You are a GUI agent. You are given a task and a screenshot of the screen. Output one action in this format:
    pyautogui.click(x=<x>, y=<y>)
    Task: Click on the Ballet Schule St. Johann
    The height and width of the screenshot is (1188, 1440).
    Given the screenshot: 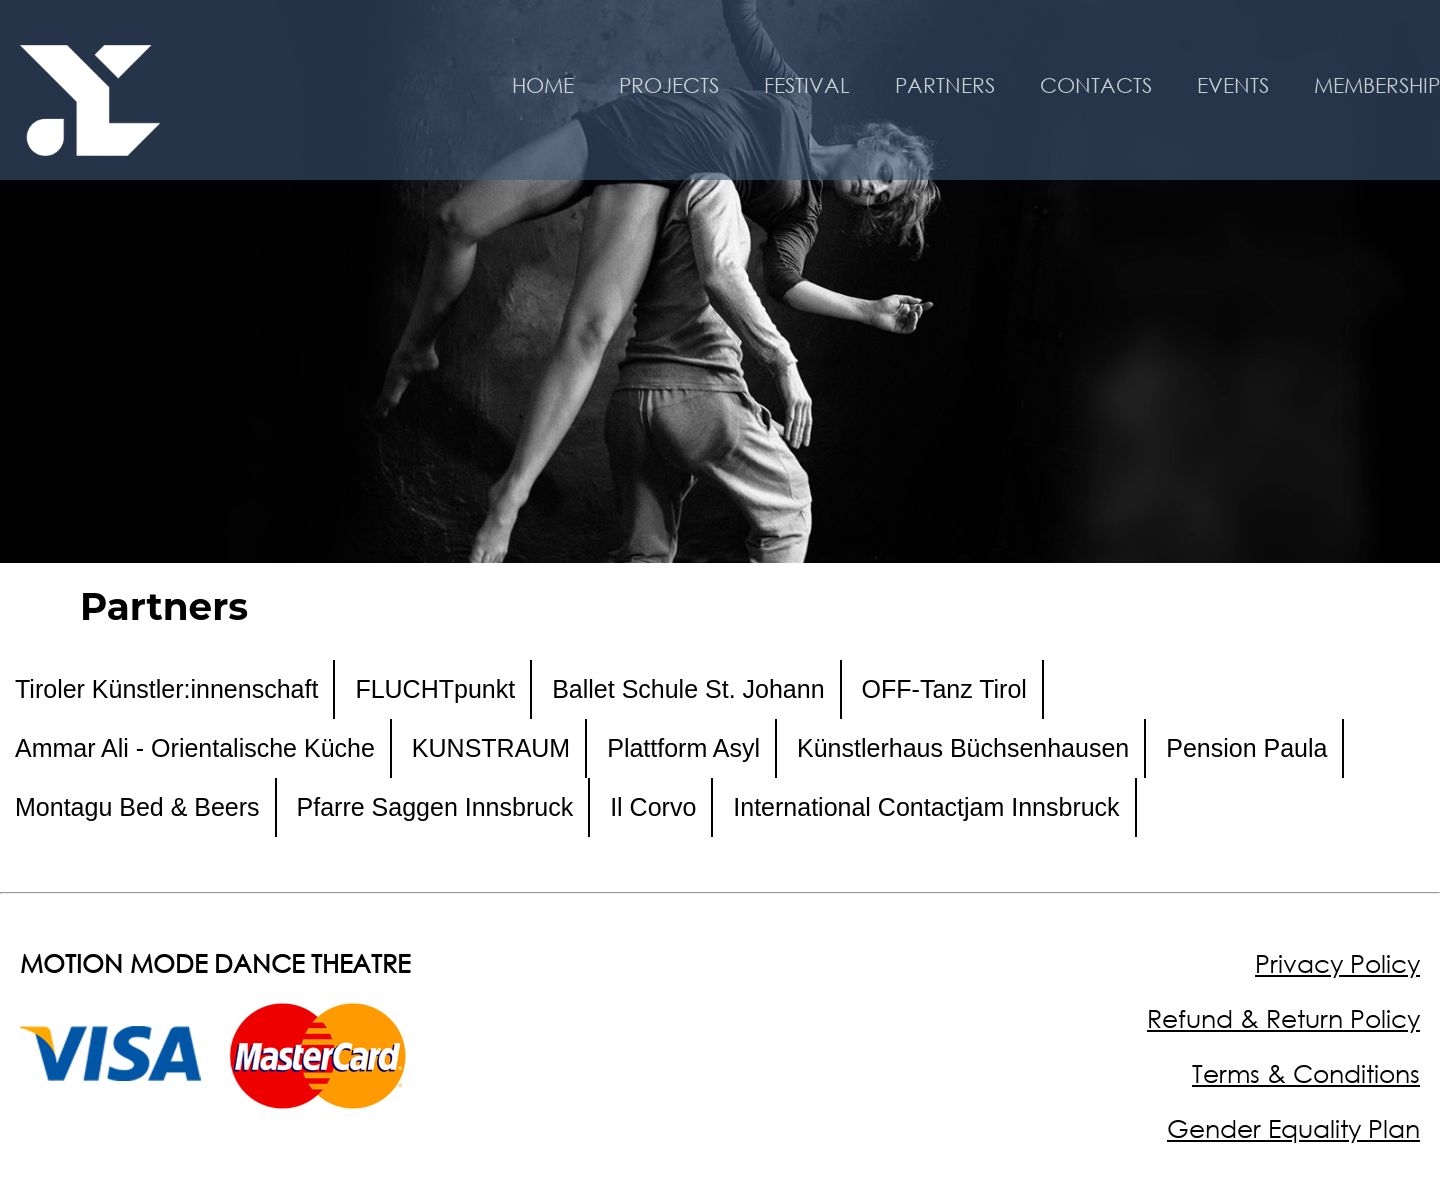 What is the action you would take?
    pyautogui.click(x=688, y=689)
    